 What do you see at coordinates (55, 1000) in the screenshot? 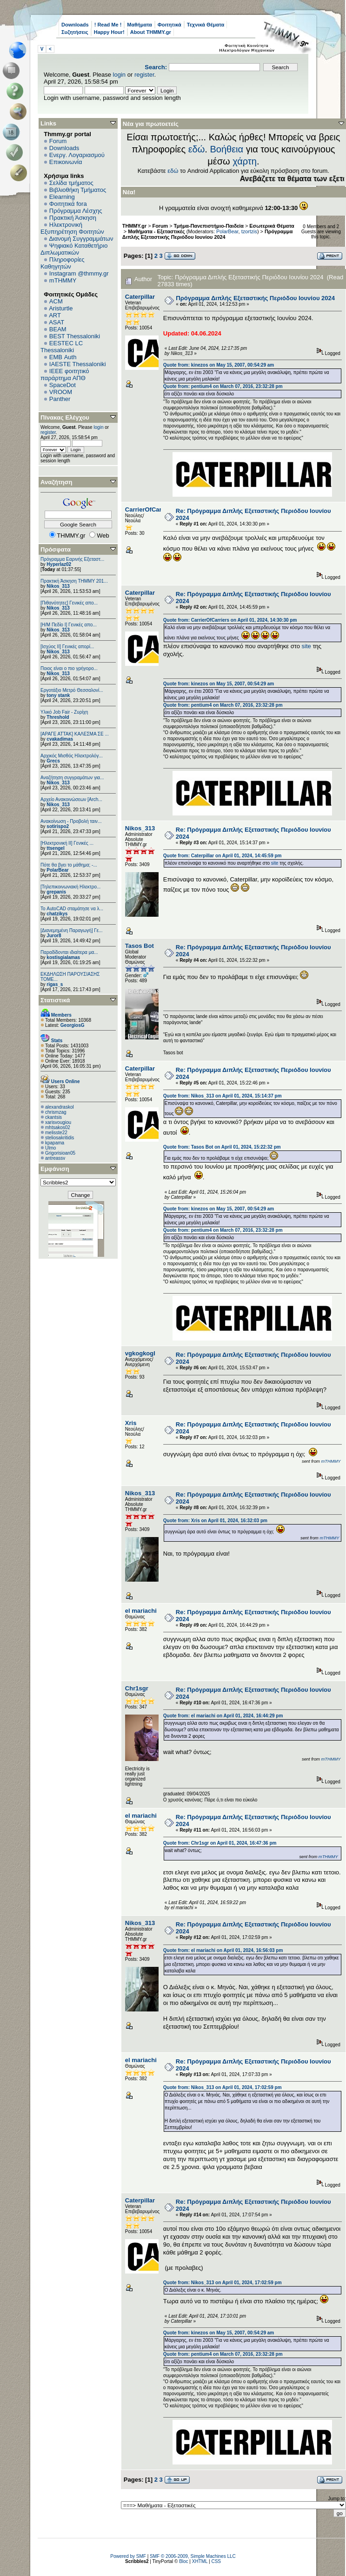
I see `Στατιστικά` at bounding box center [55, 1000].